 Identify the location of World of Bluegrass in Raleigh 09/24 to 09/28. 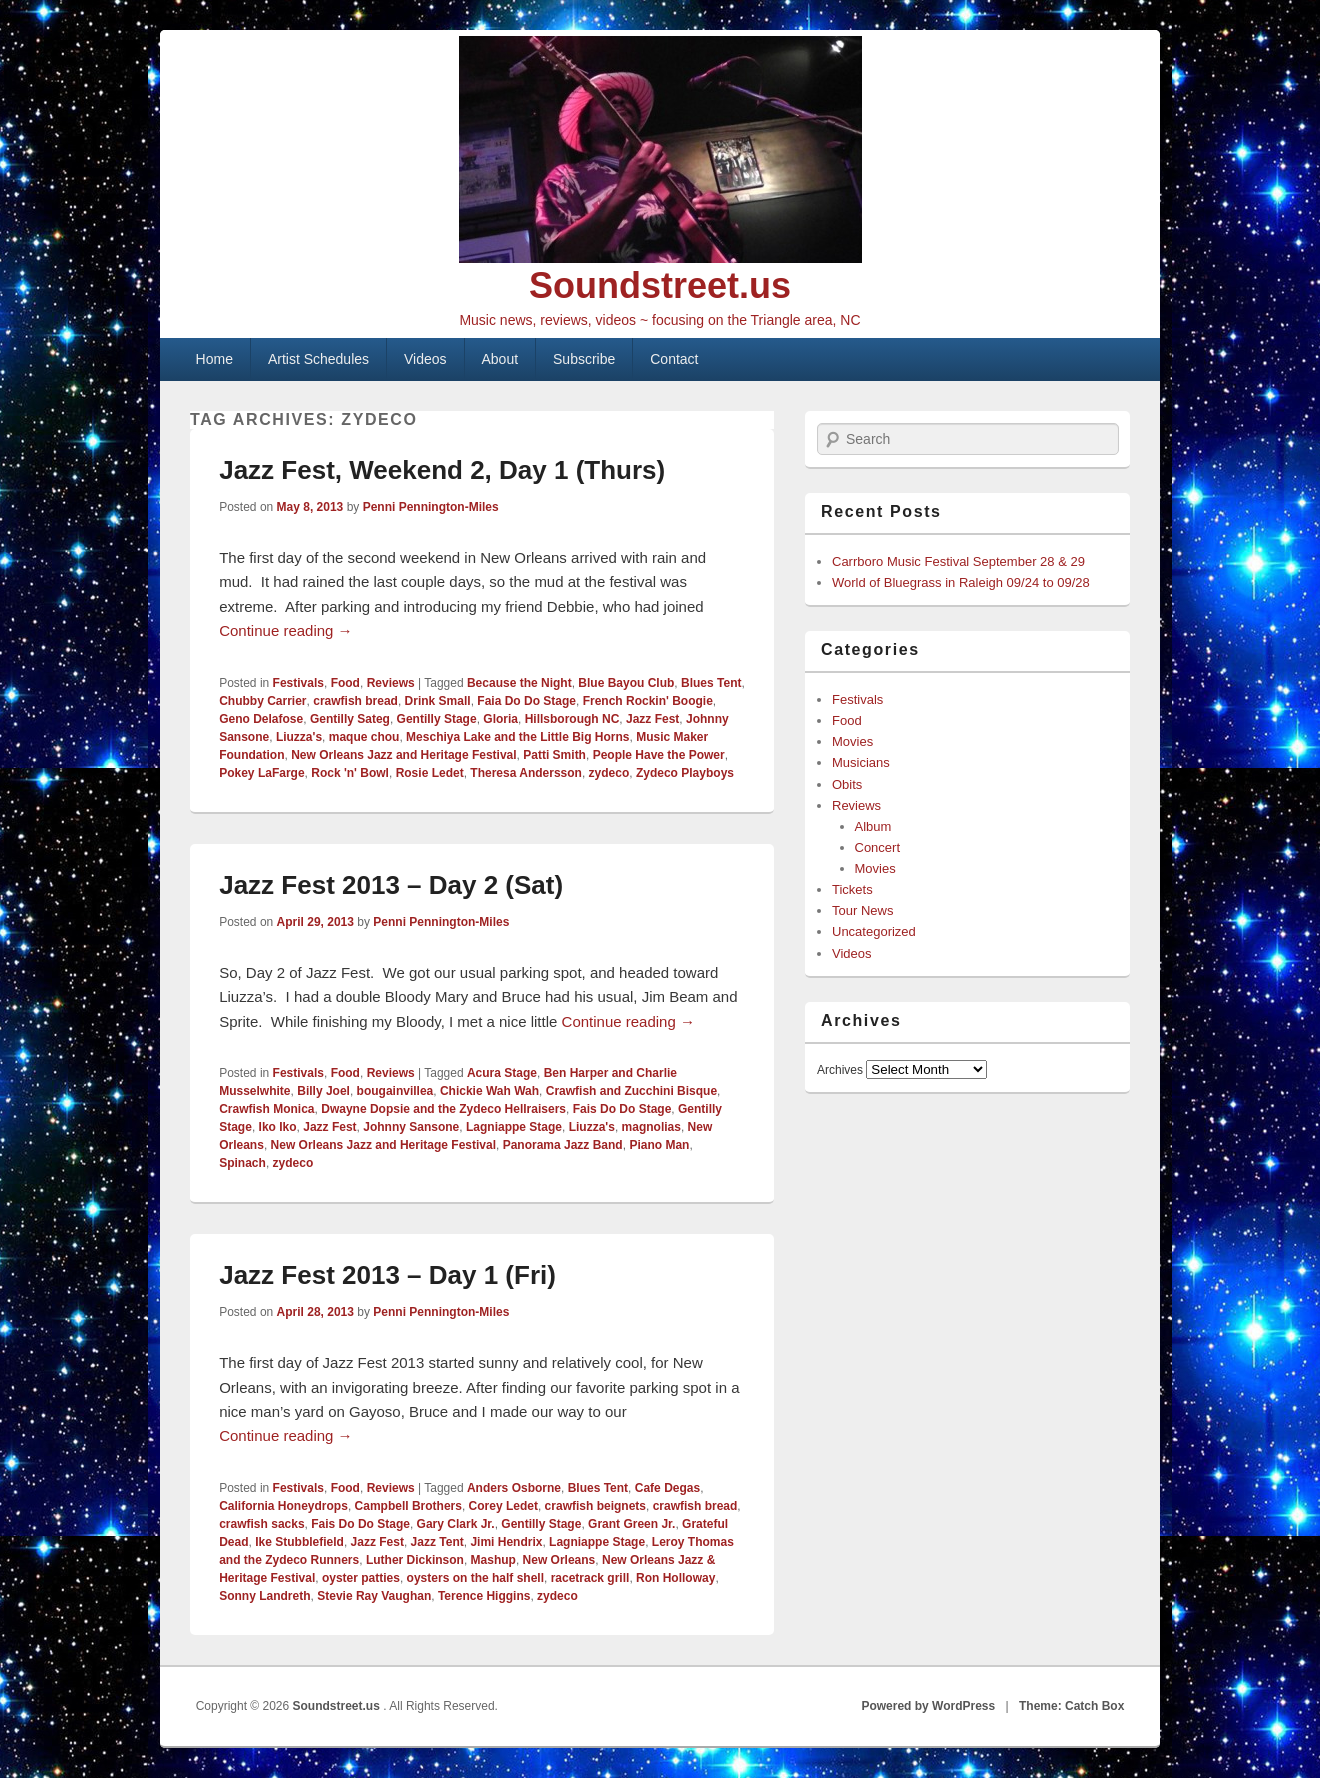
(961, 582).